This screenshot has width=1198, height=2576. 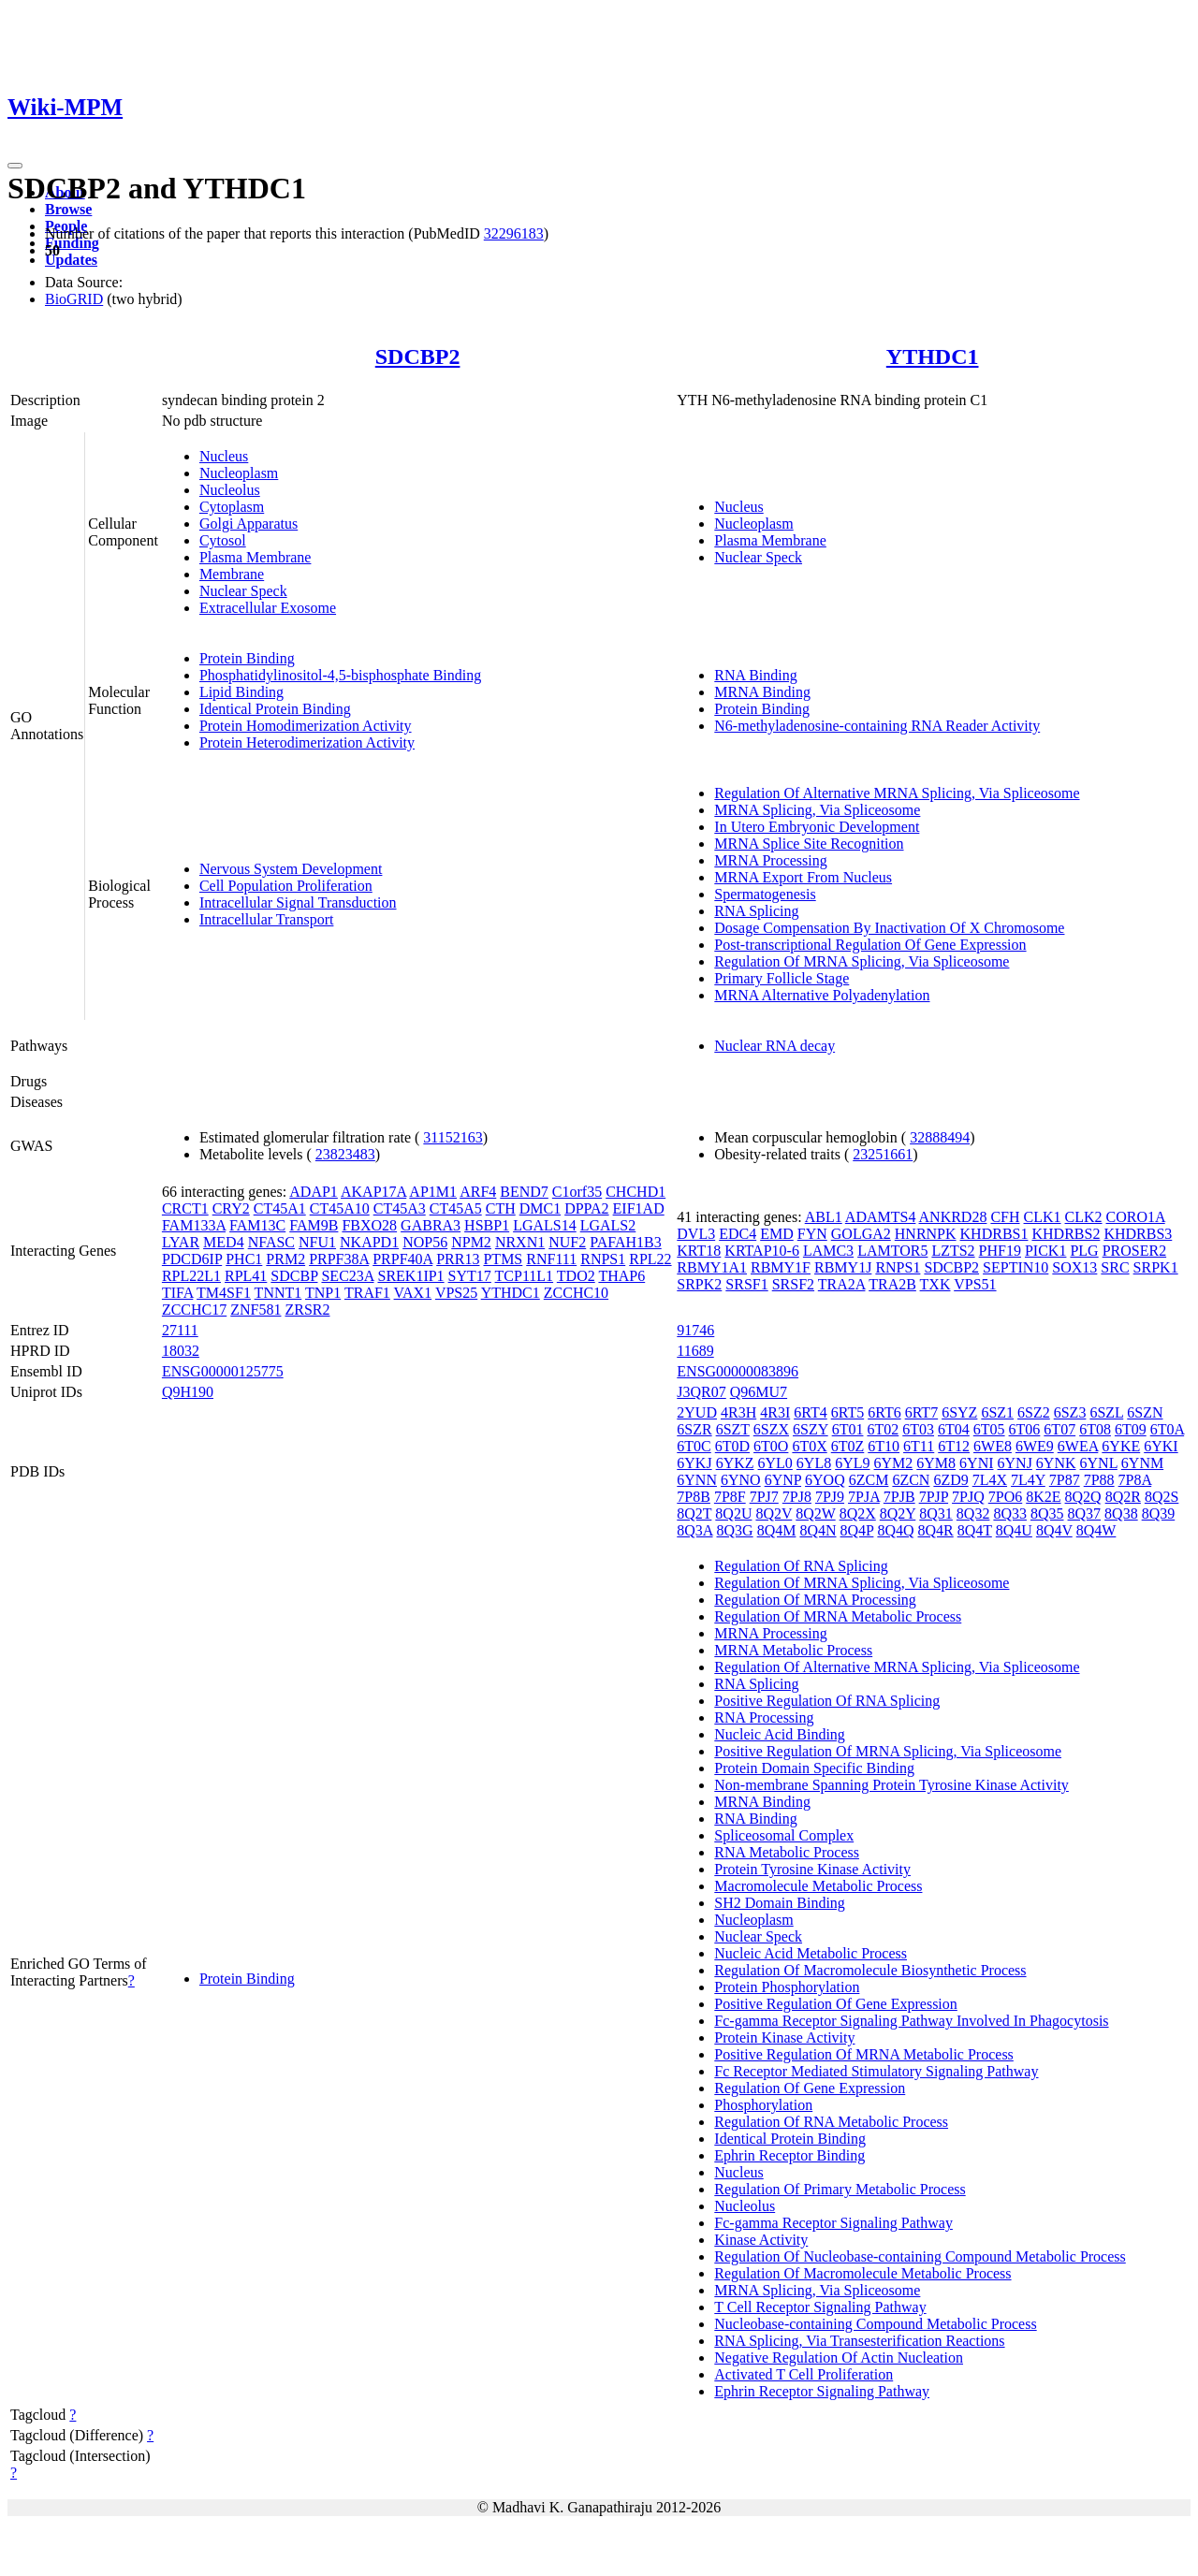 What do you see at coordinates (883, 1154) in the screenshot?
I see `23251661` at bounding box center [883, 1154].